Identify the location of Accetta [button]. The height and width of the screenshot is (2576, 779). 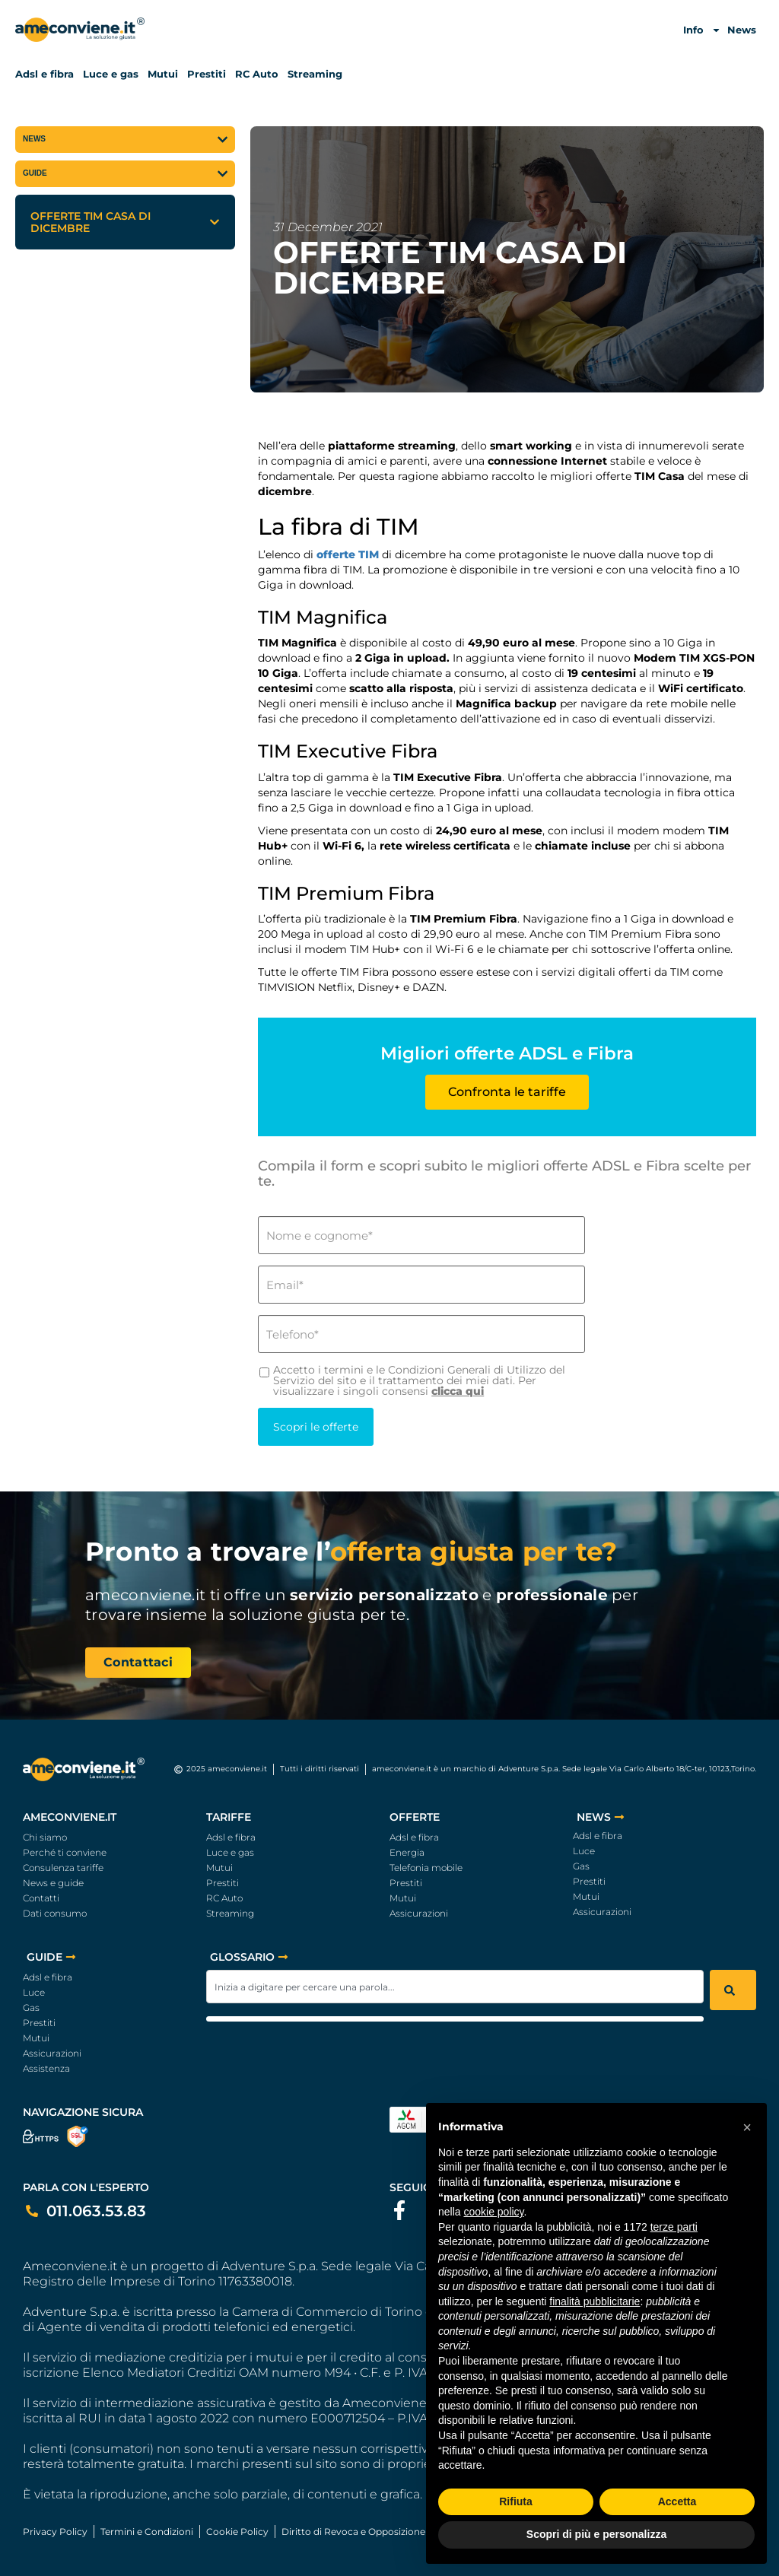
(677, 2501).